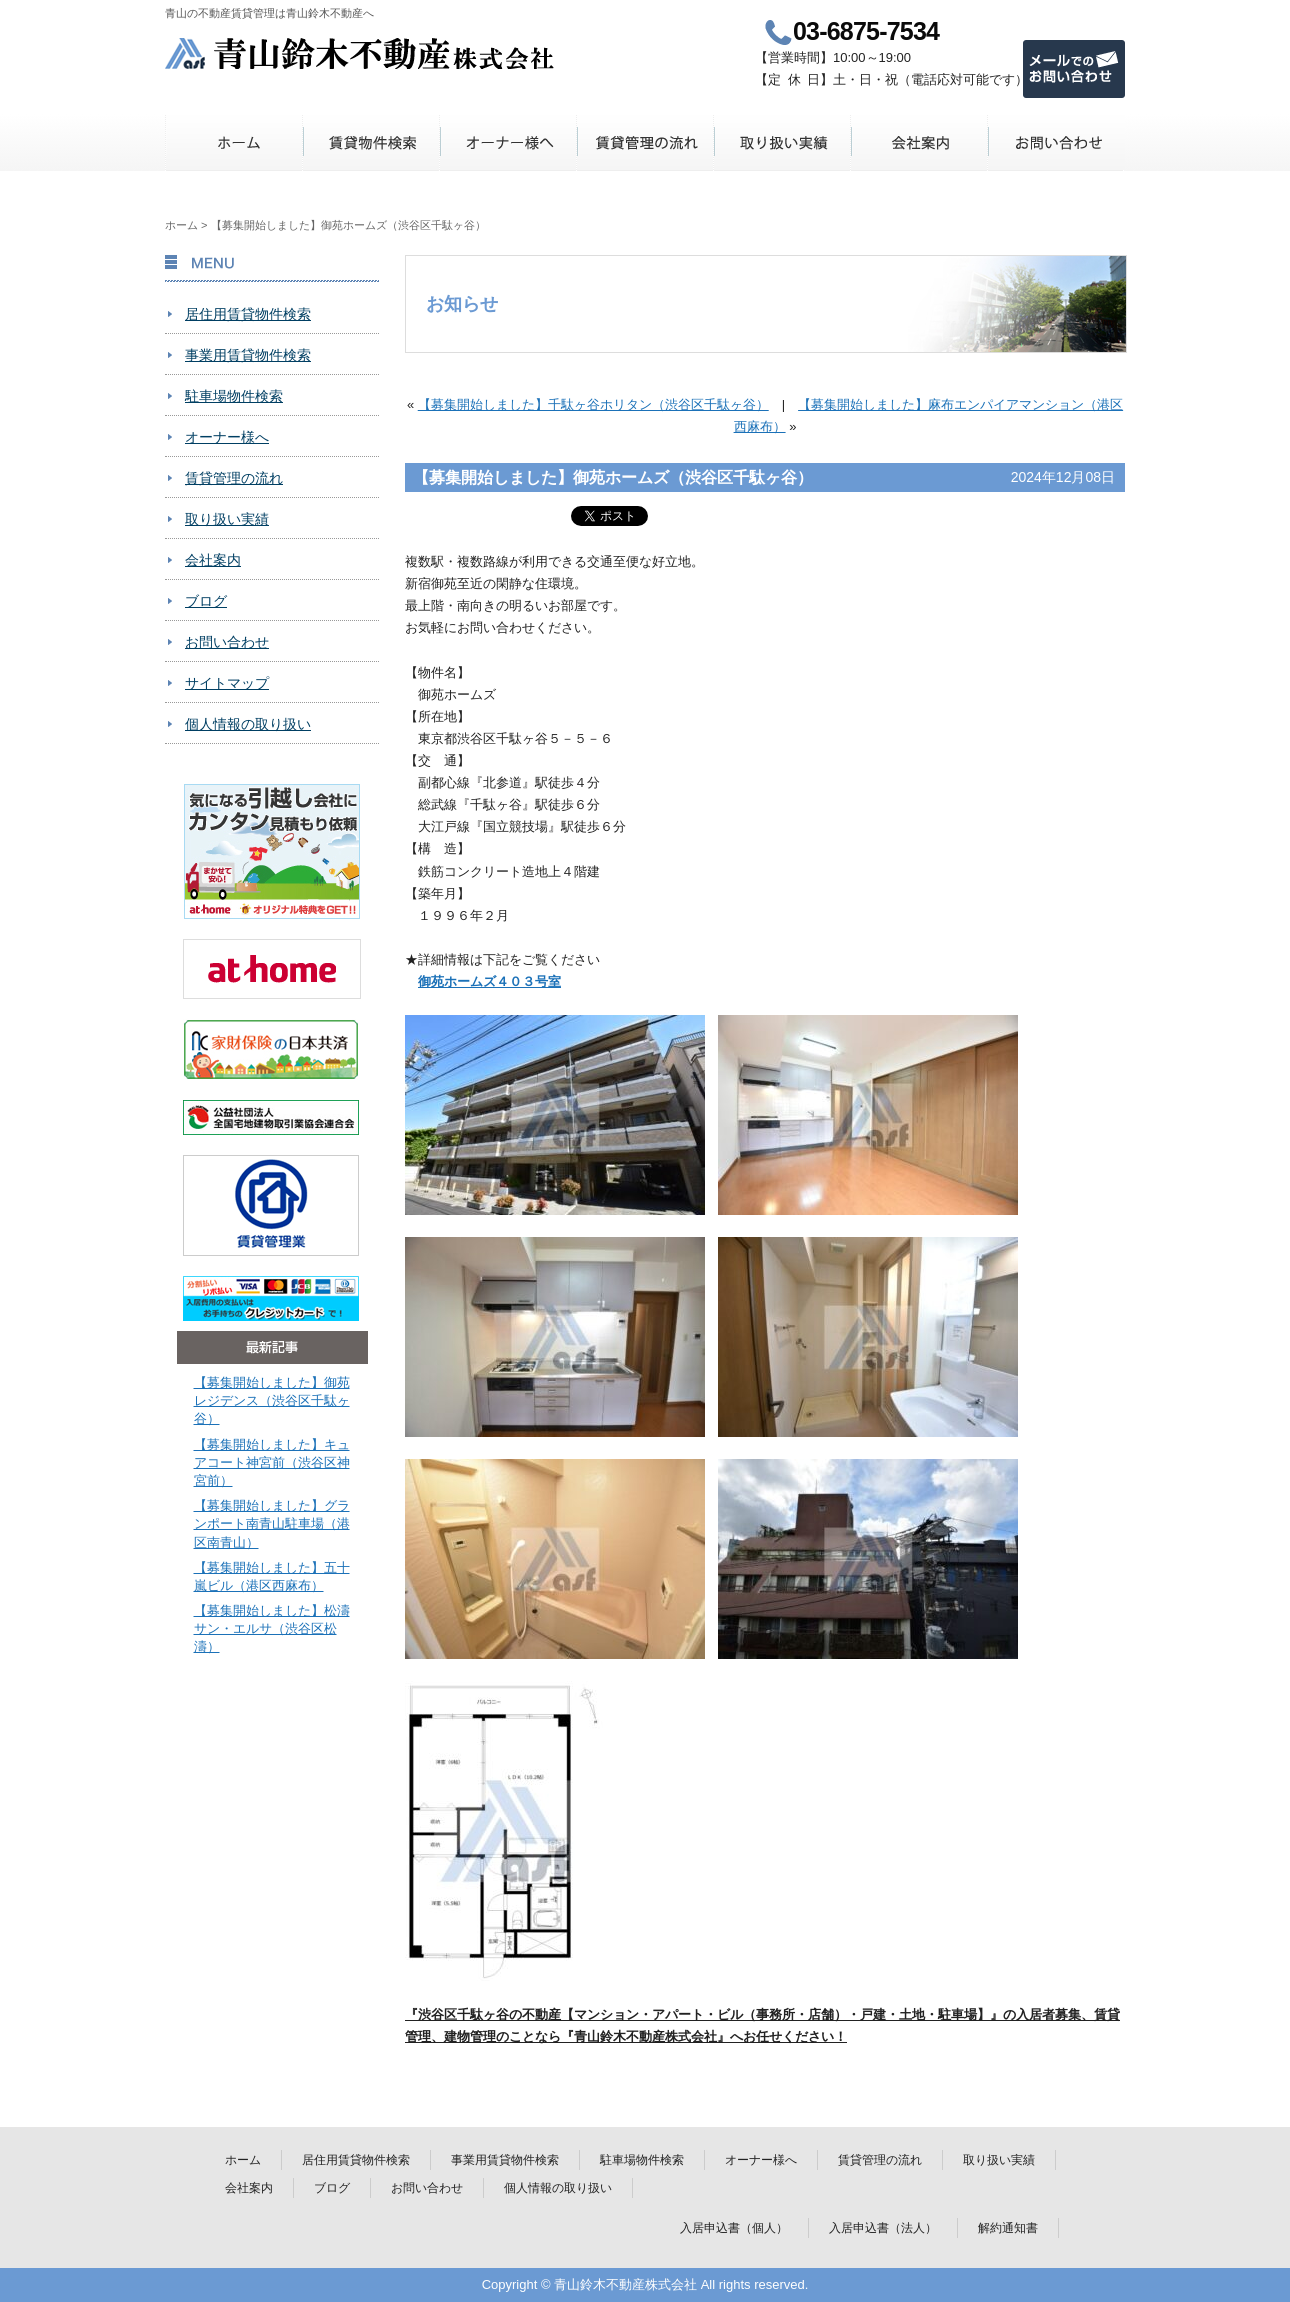 This screenshot has width=1290, height=2302. Describe the element at coordinates (227, 683) in the screenshot. I see `サイトマップ` at that location.